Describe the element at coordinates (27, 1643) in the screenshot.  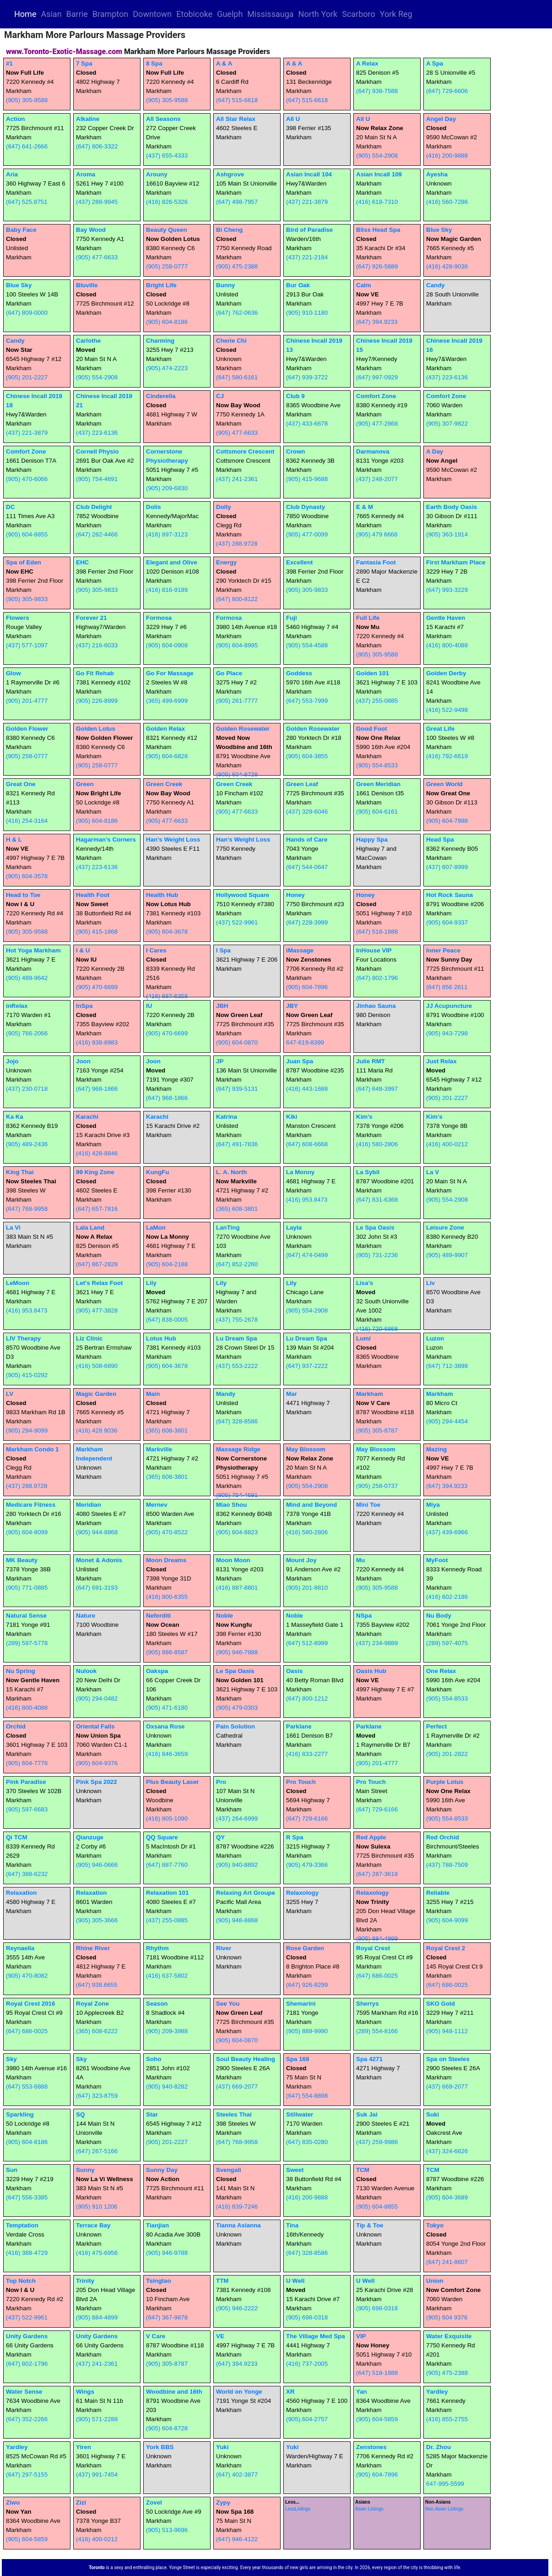
I see `(289) 597-5778` at that location.